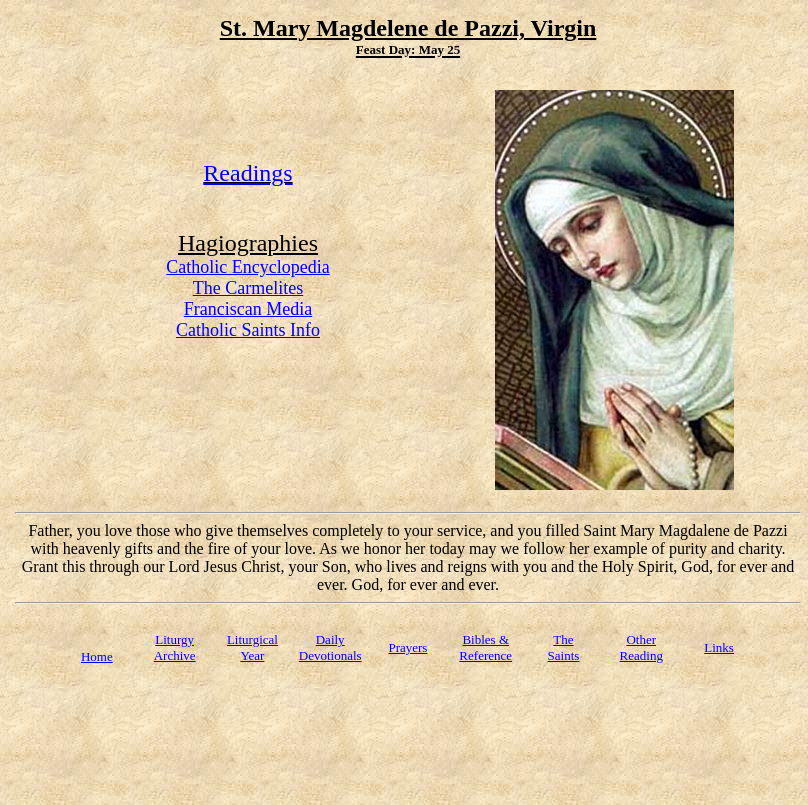  What do you see at coordinates (564, 647) in the screenshot?
I see `TheSaints` at bounding box center [564, 647].